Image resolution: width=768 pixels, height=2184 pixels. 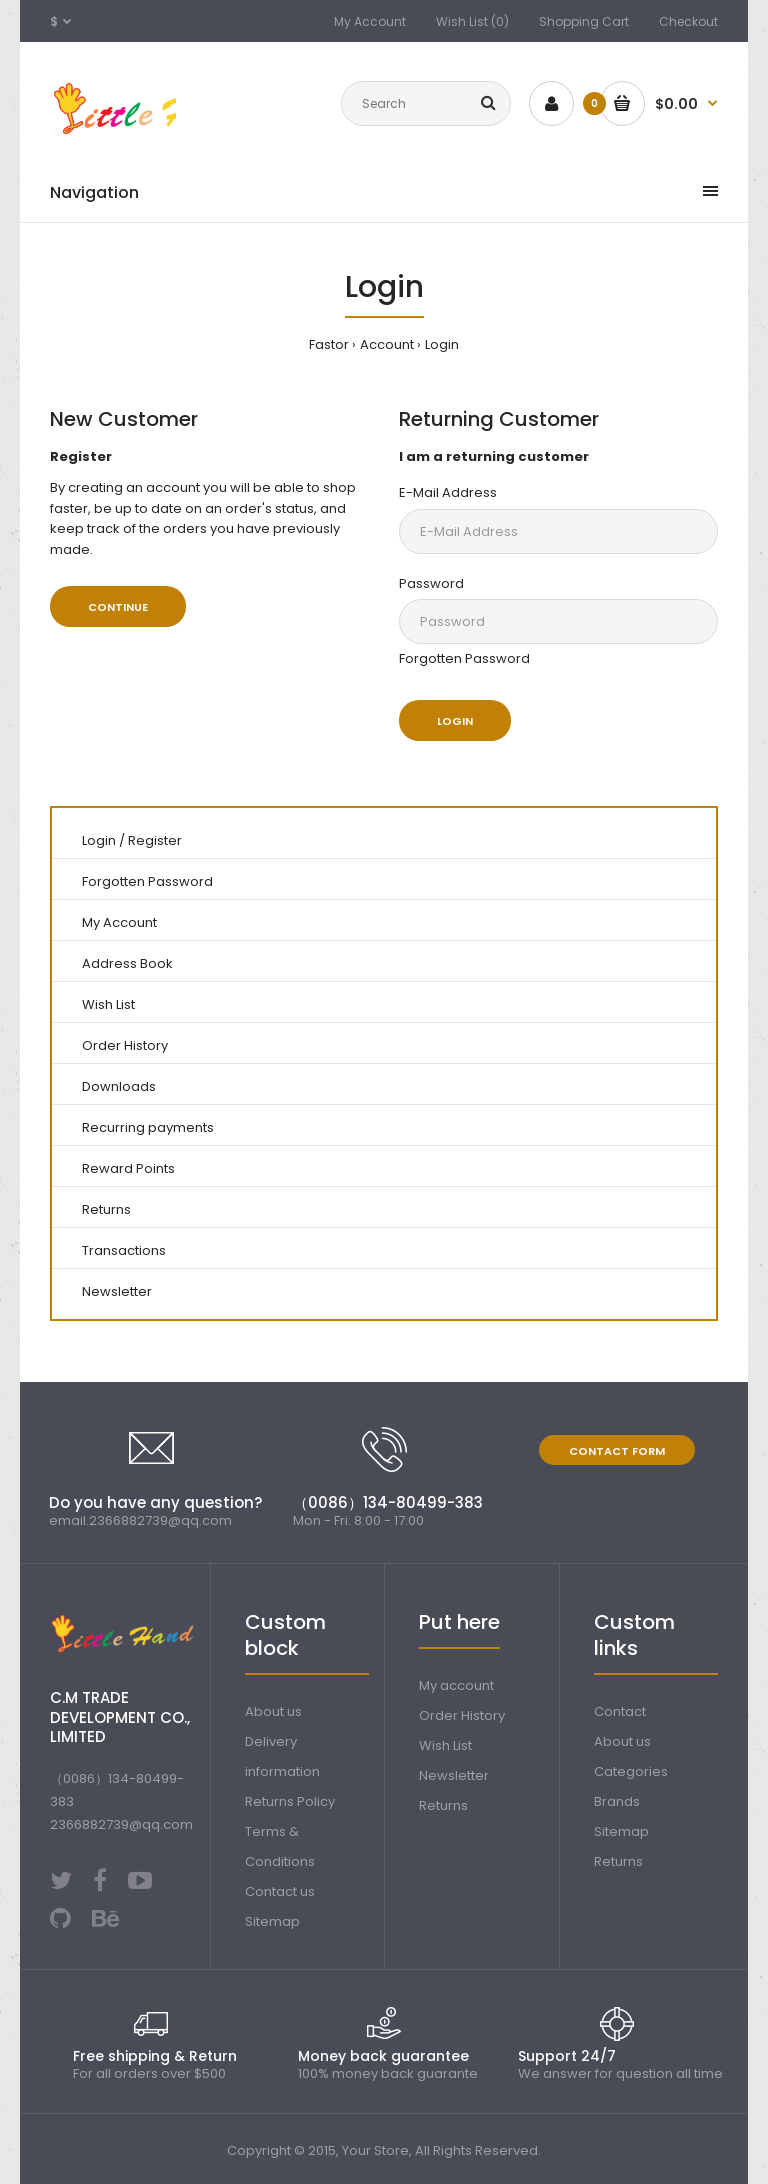 I want to click on Transactions, so click(x=124, y=1250).